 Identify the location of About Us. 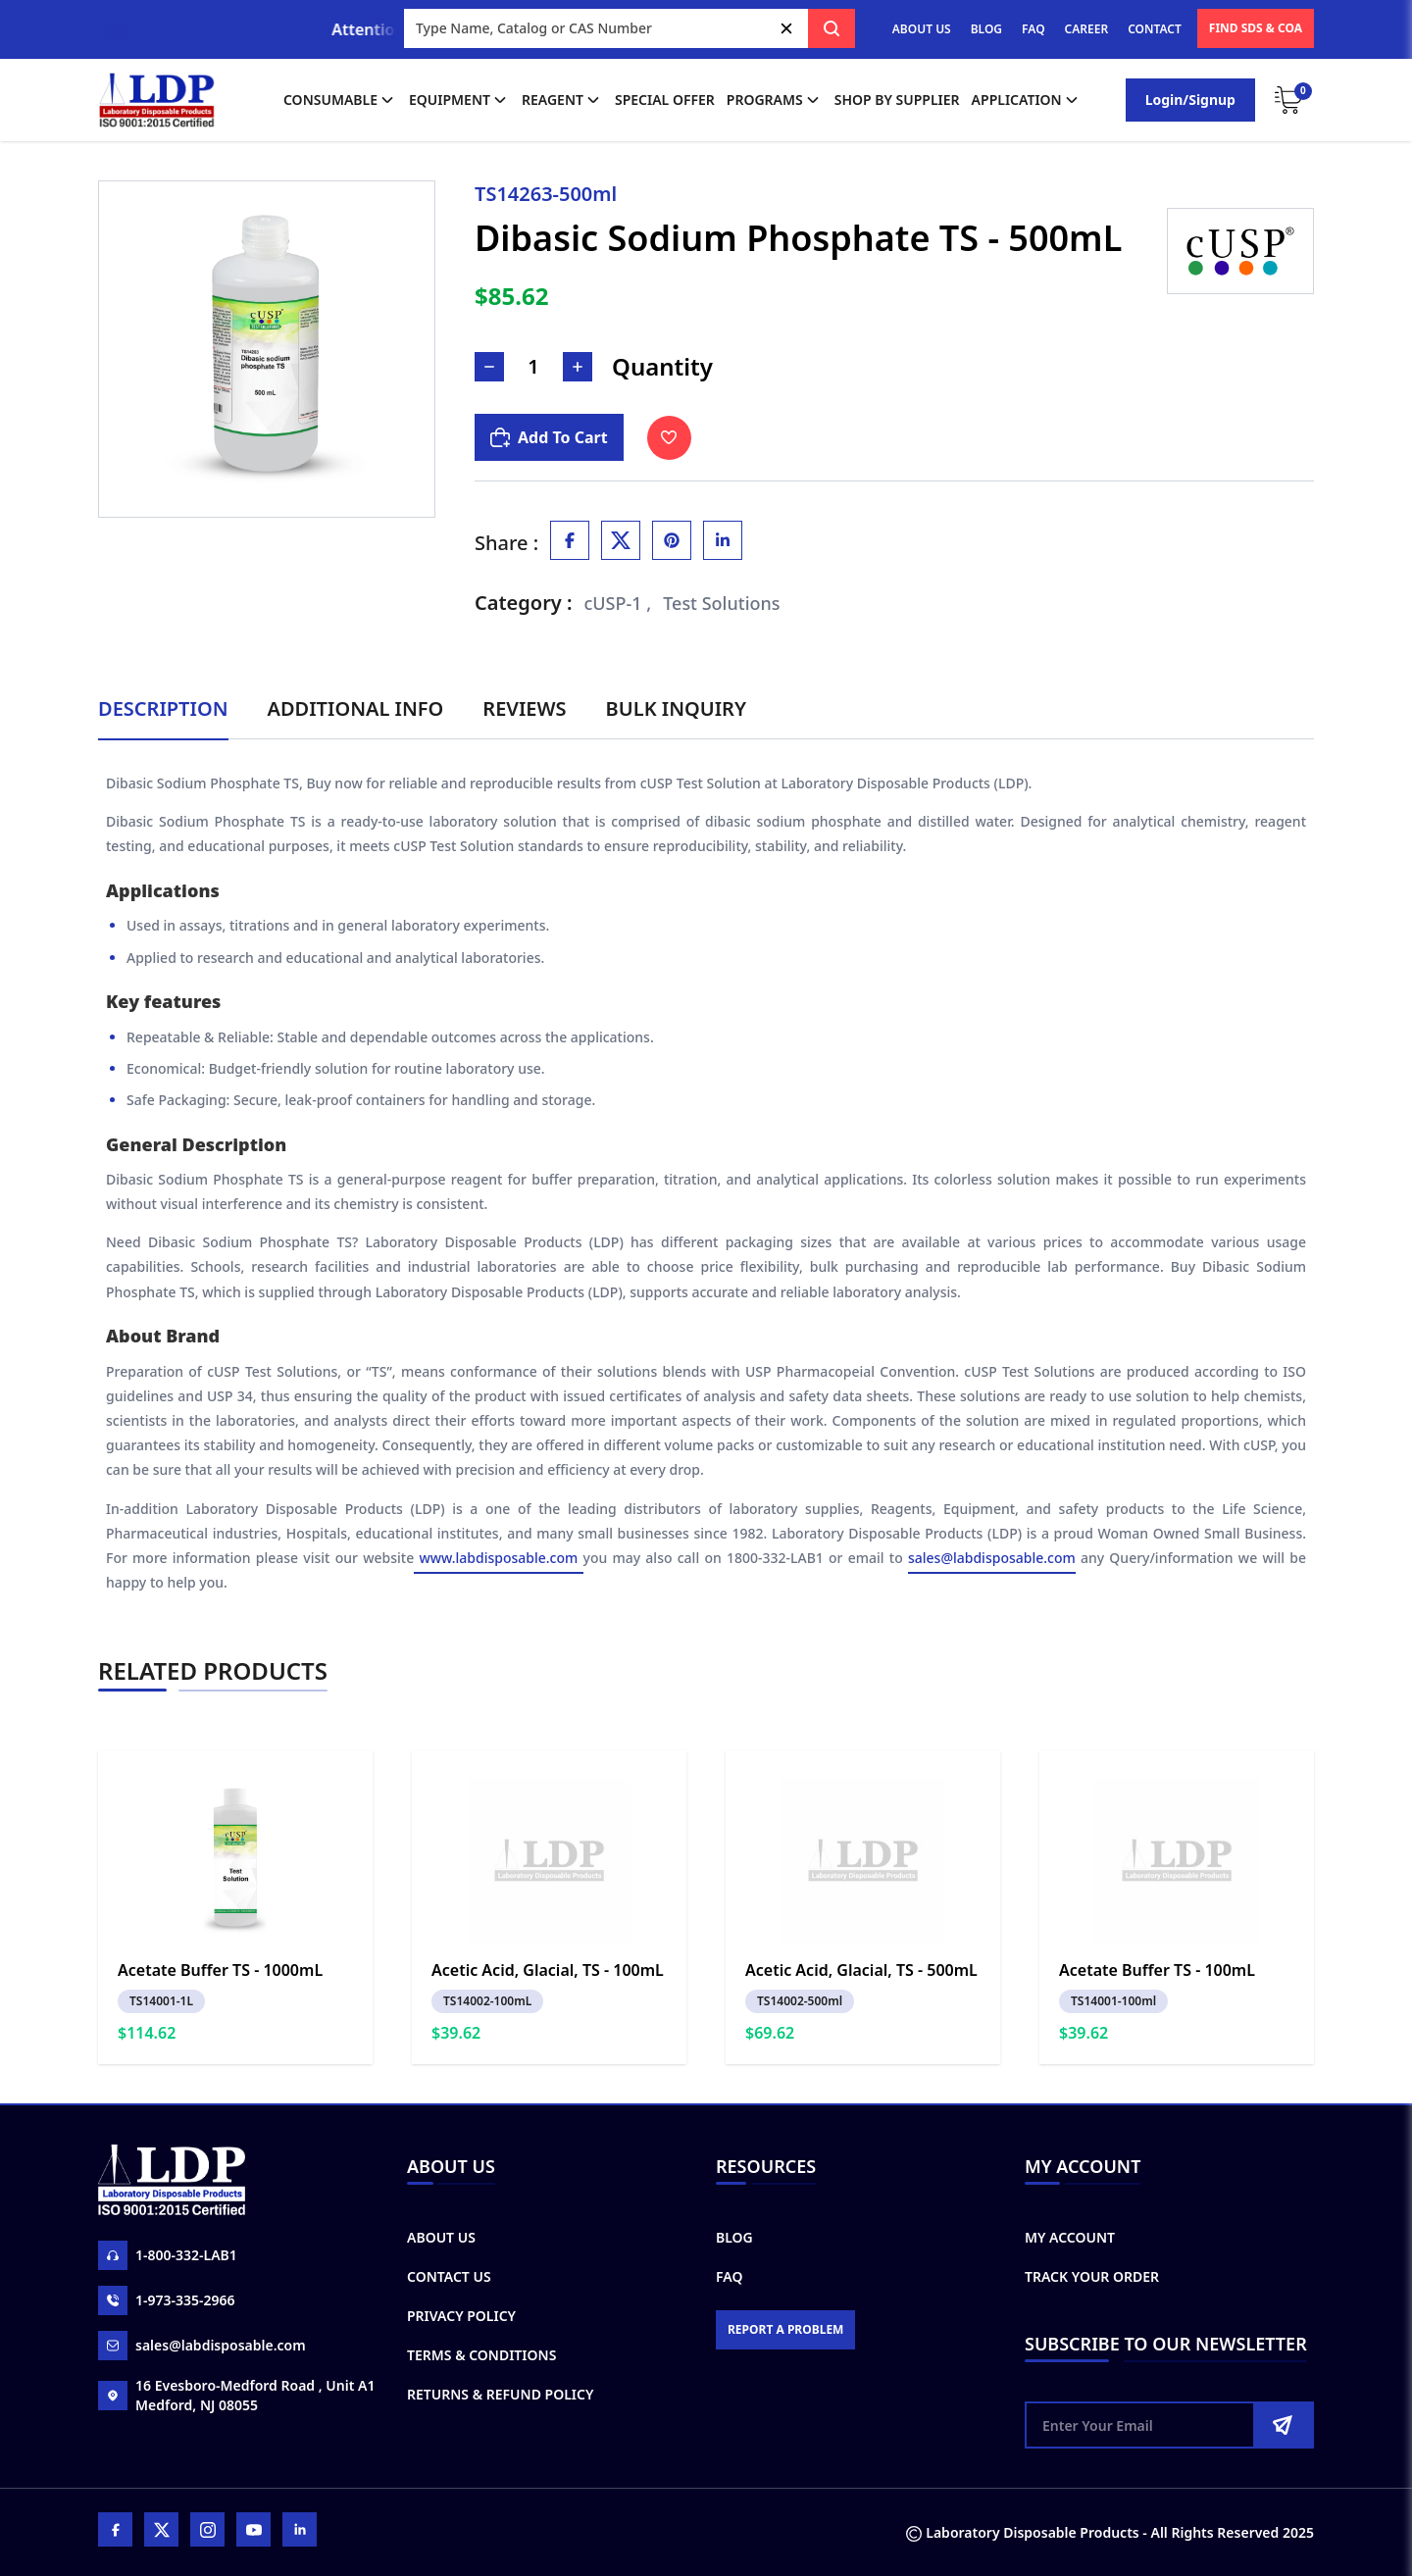
(441, 2237).